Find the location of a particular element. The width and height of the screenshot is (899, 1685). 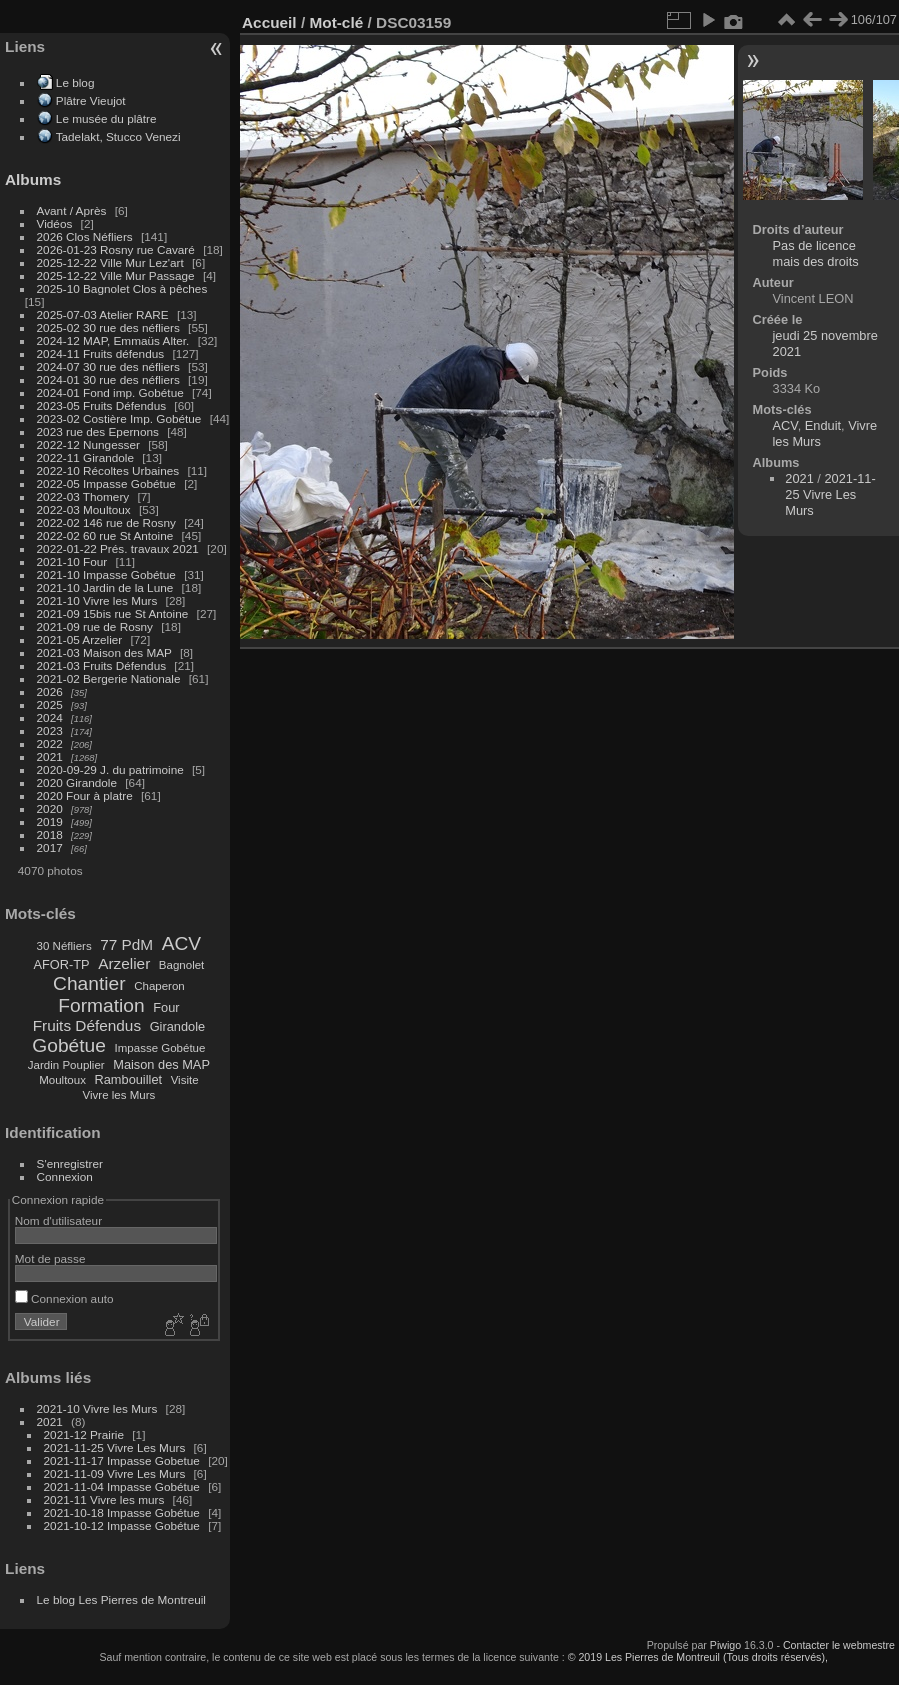

2021 is located at coordinates (50, 756).